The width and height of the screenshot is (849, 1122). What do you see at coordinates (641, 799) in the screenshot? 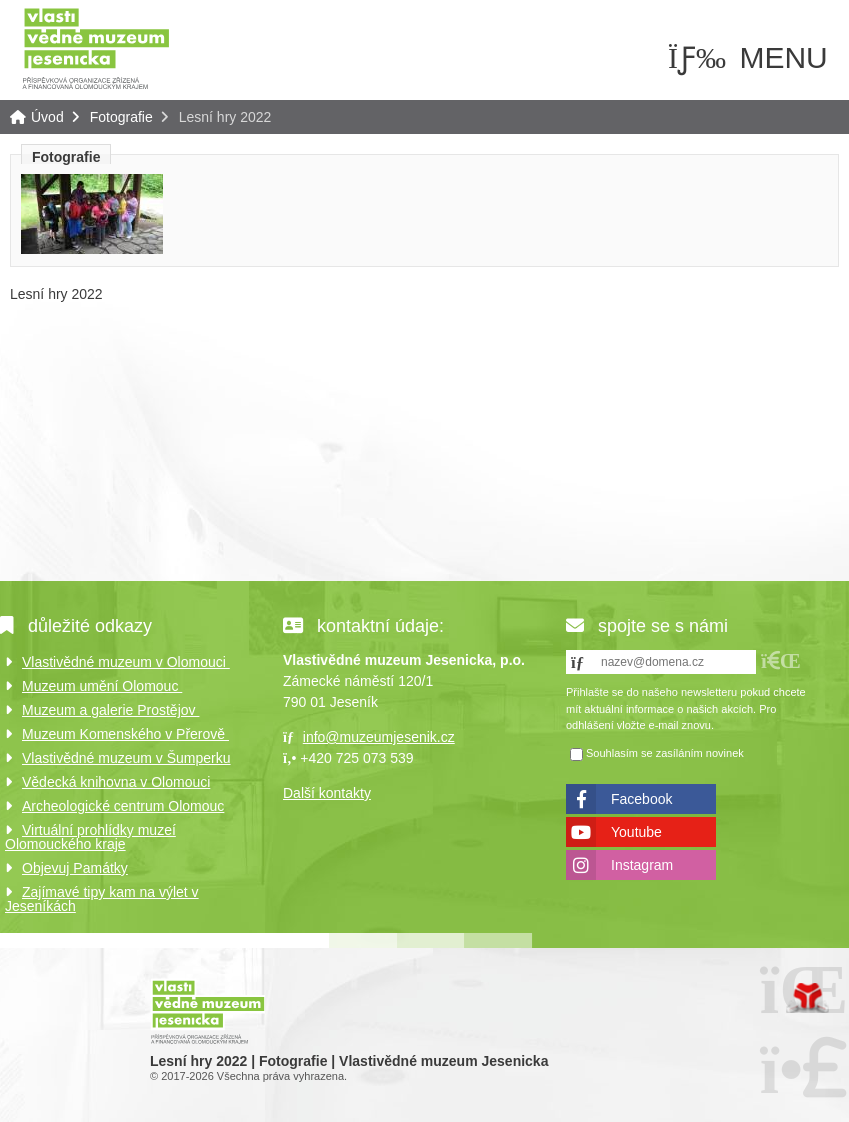
I see `Facebook` at bounding box center [641, 799].